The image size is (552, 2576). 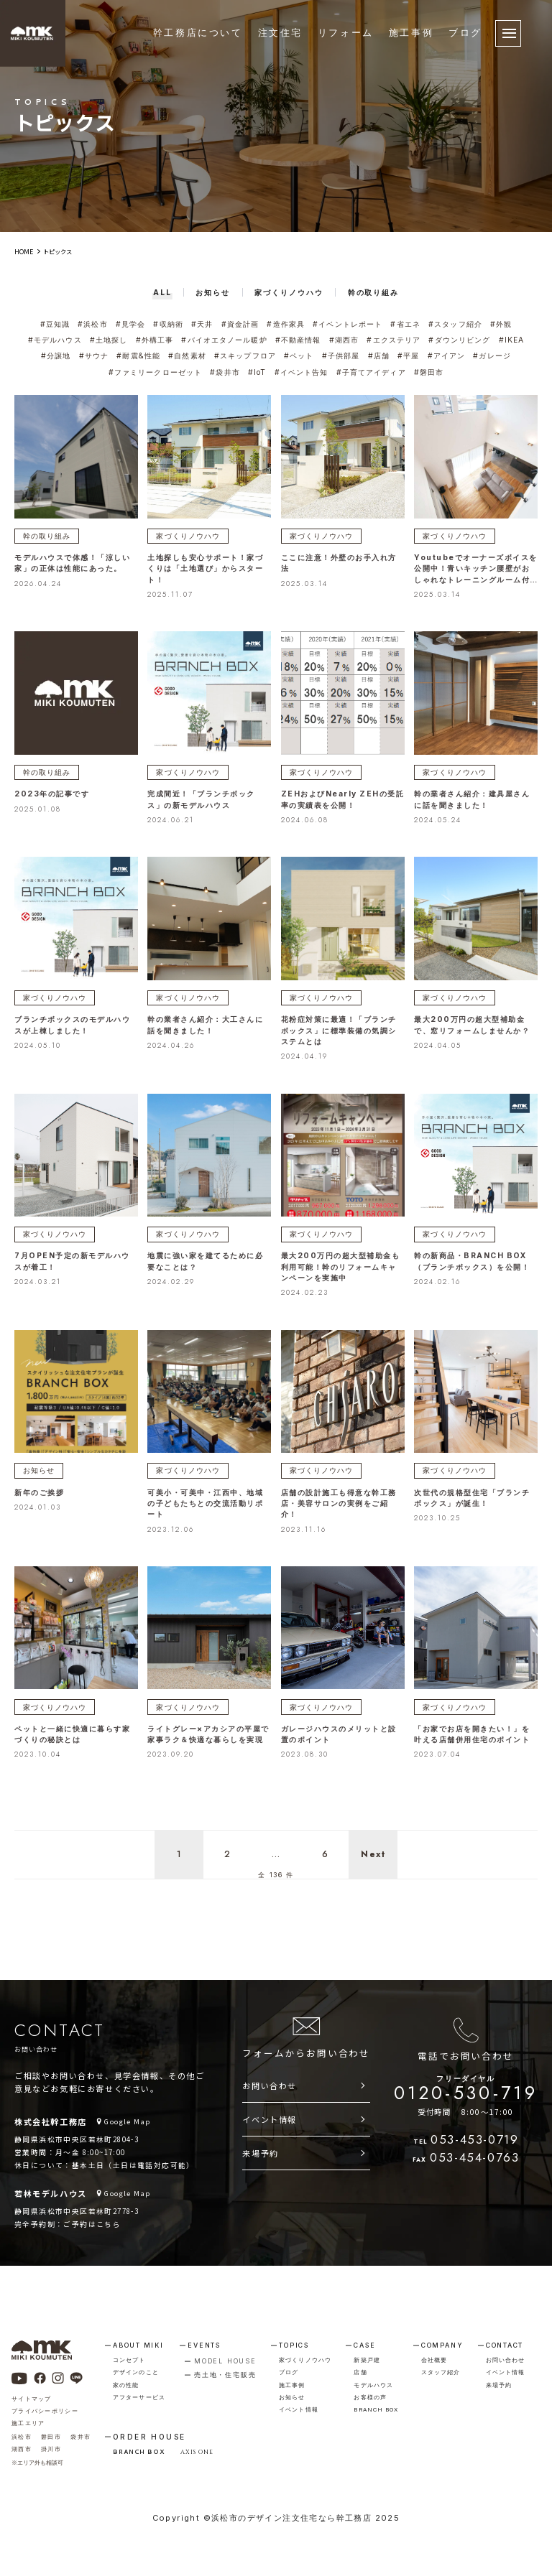 I want to click on 家づくりノウハウ, so click(x=185, y=533).